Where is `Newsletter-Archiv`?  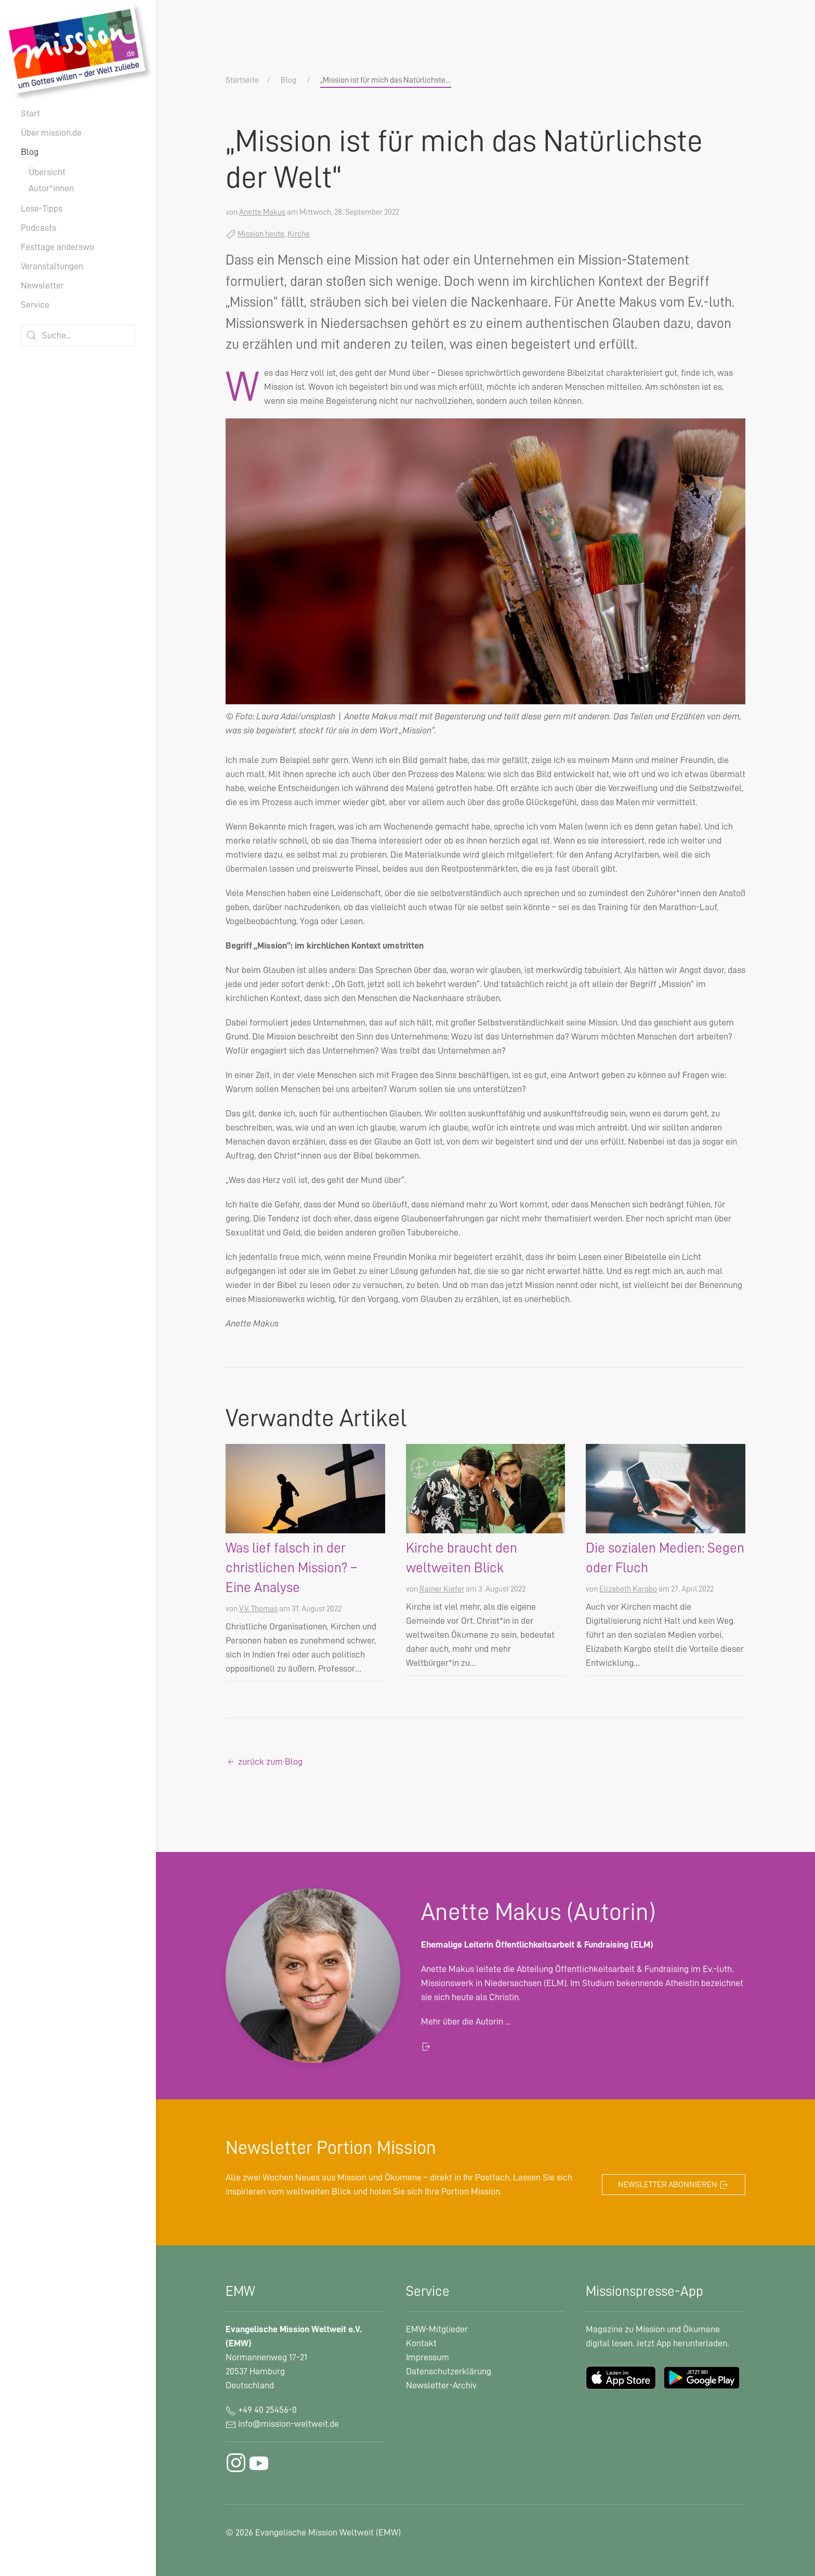
Newsletter-Archiv is located at coordinates (441, 2385).